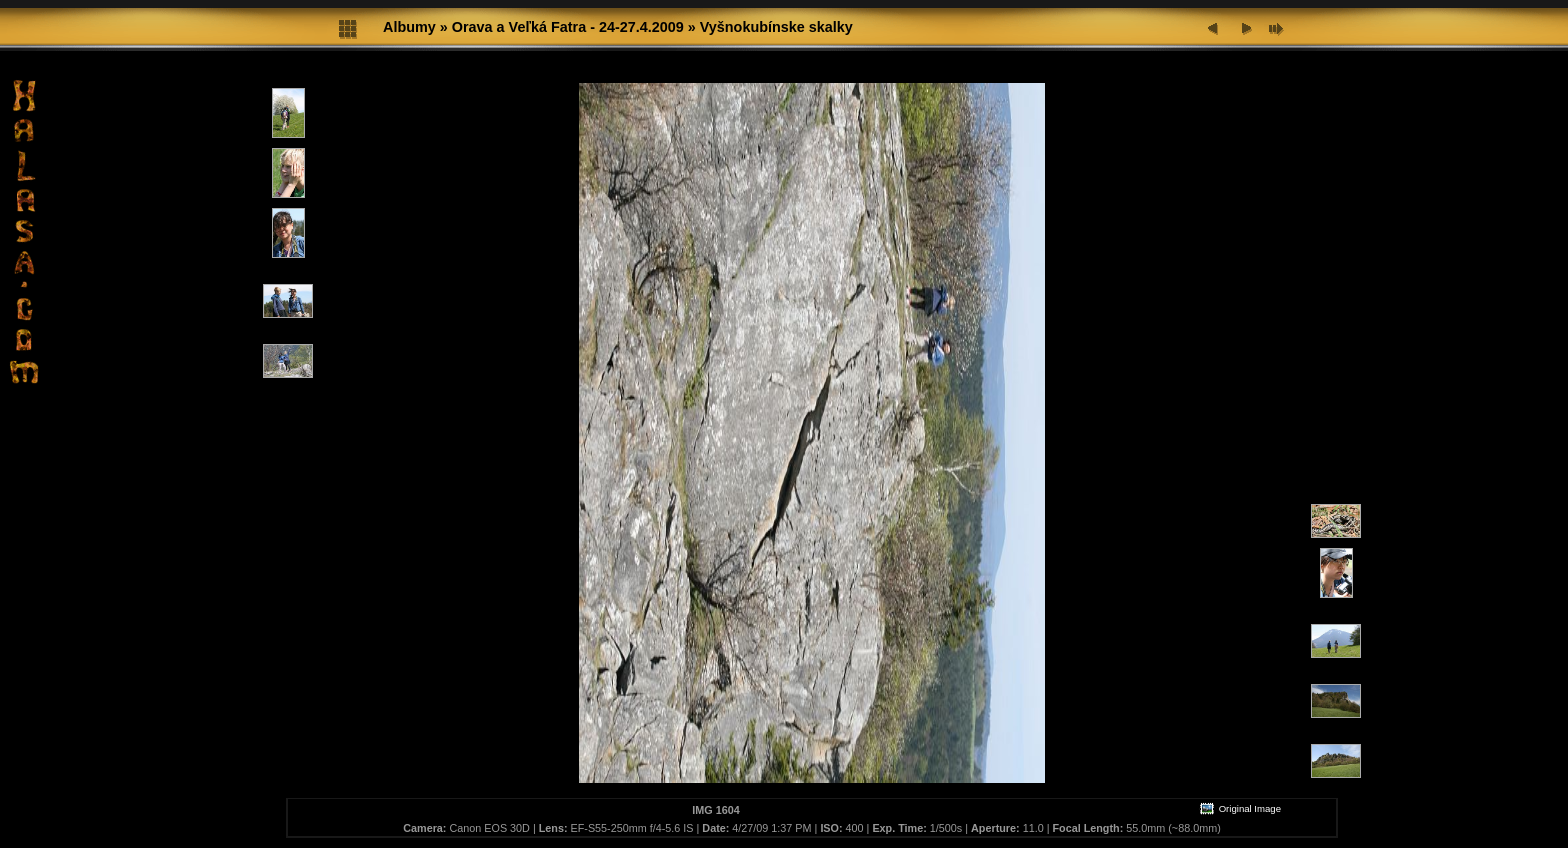 Image resolution: width=1568 pixels, height=848 pixels. I want to click on Albumy, so click(409, 27).